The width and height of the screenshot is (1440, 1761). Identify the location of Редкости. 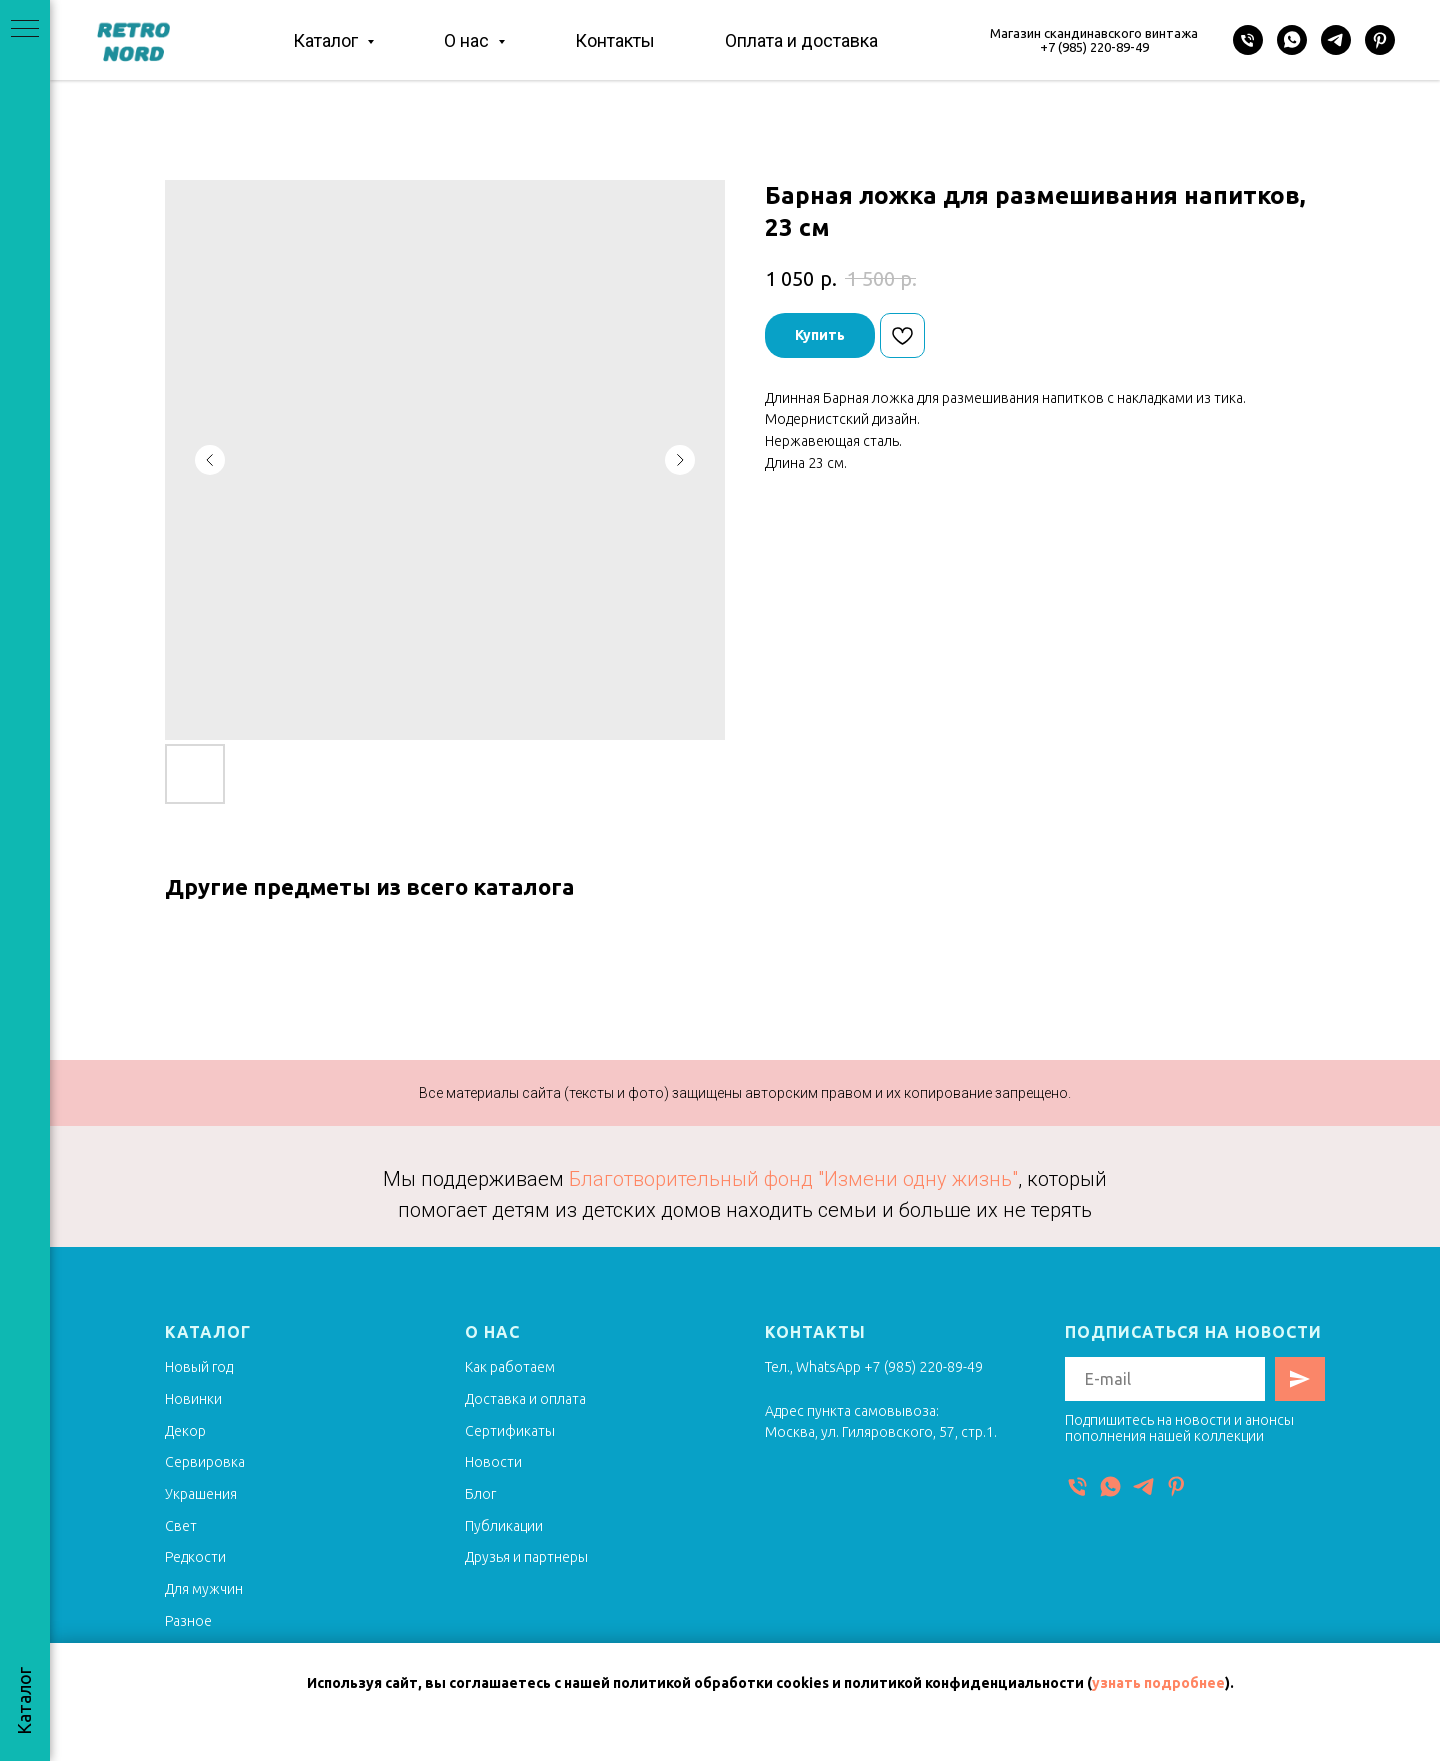
(195, 1557).